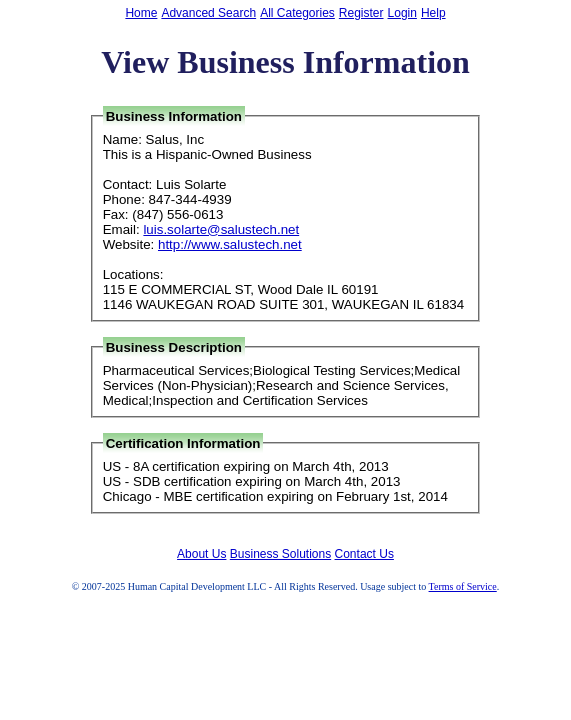 This screenshot has width=571, height=720. Describe the element at coordinates (297, 13) in the screenshot. I see `All Categories` at that location.